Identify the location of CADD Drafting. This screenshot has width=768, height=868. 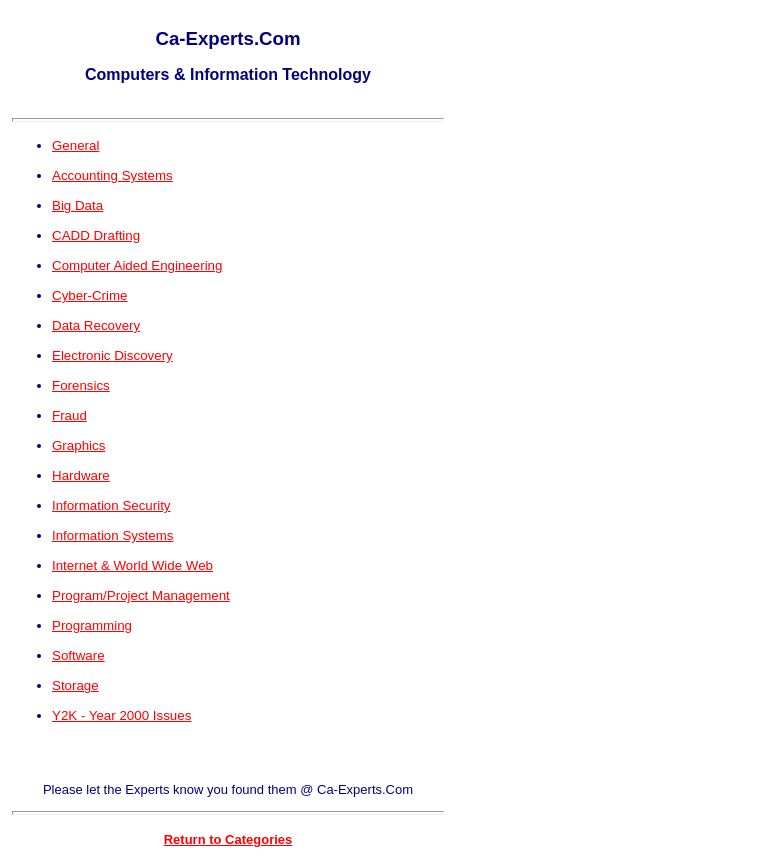
(96, 235).